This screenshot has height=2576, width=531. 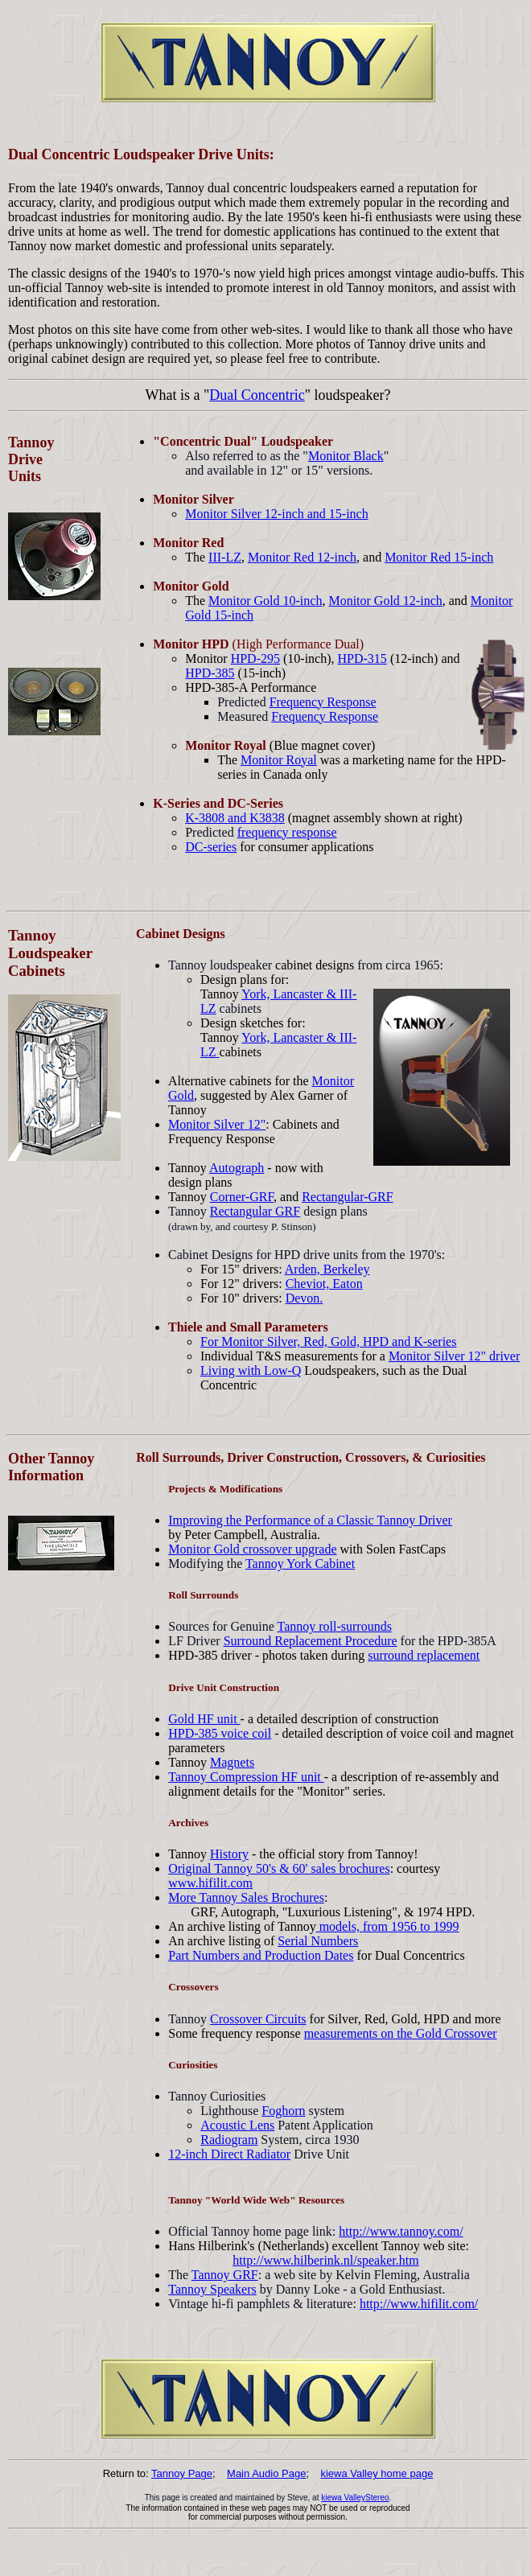 What do you see at coordinates (304, 1298) in the screenshot?
I see `Devon.` at bounding box center [304, 1298].